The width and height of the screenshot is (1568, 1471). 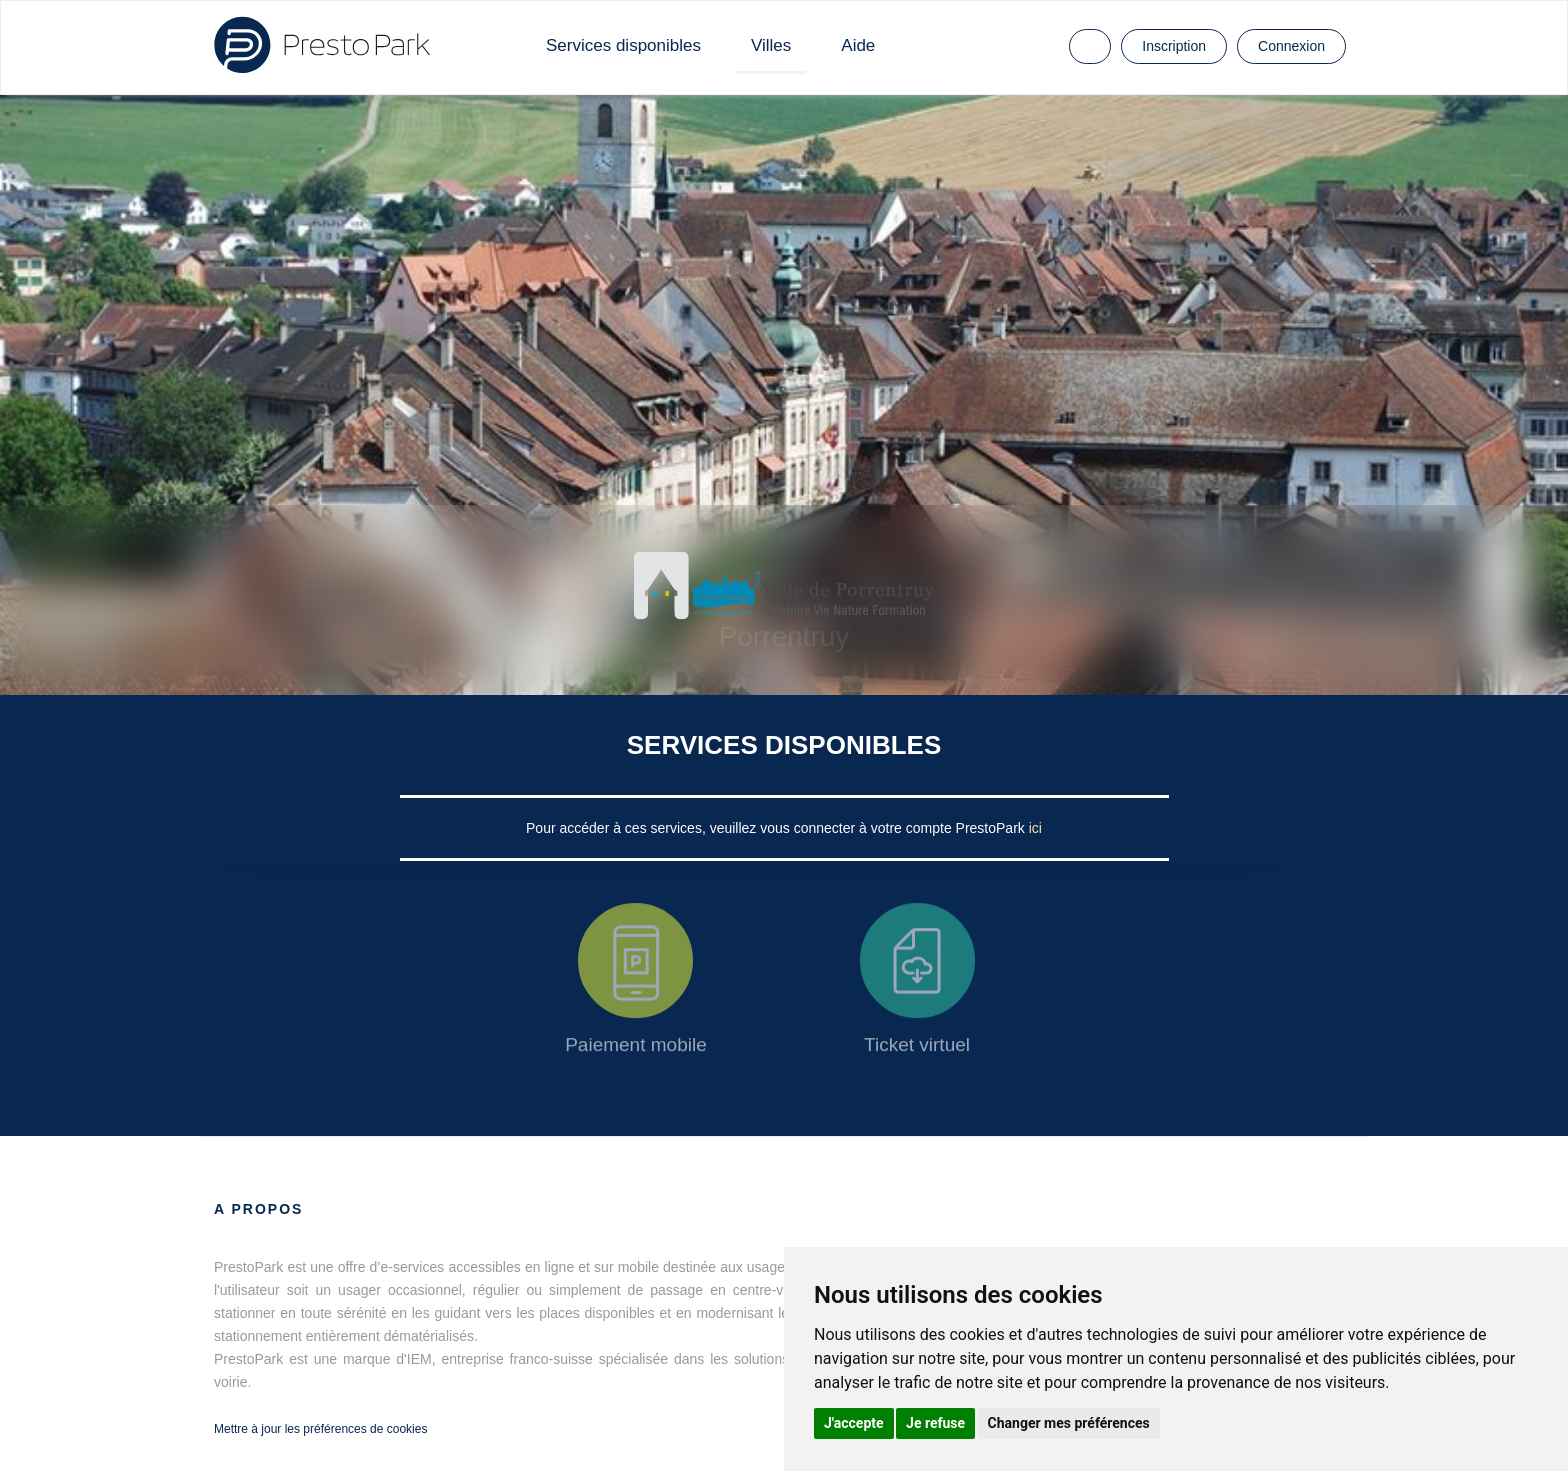 What do you see at coordinates (1035, 828) in the screenshot?
I see `ici` at bounding box center [1035, 828].